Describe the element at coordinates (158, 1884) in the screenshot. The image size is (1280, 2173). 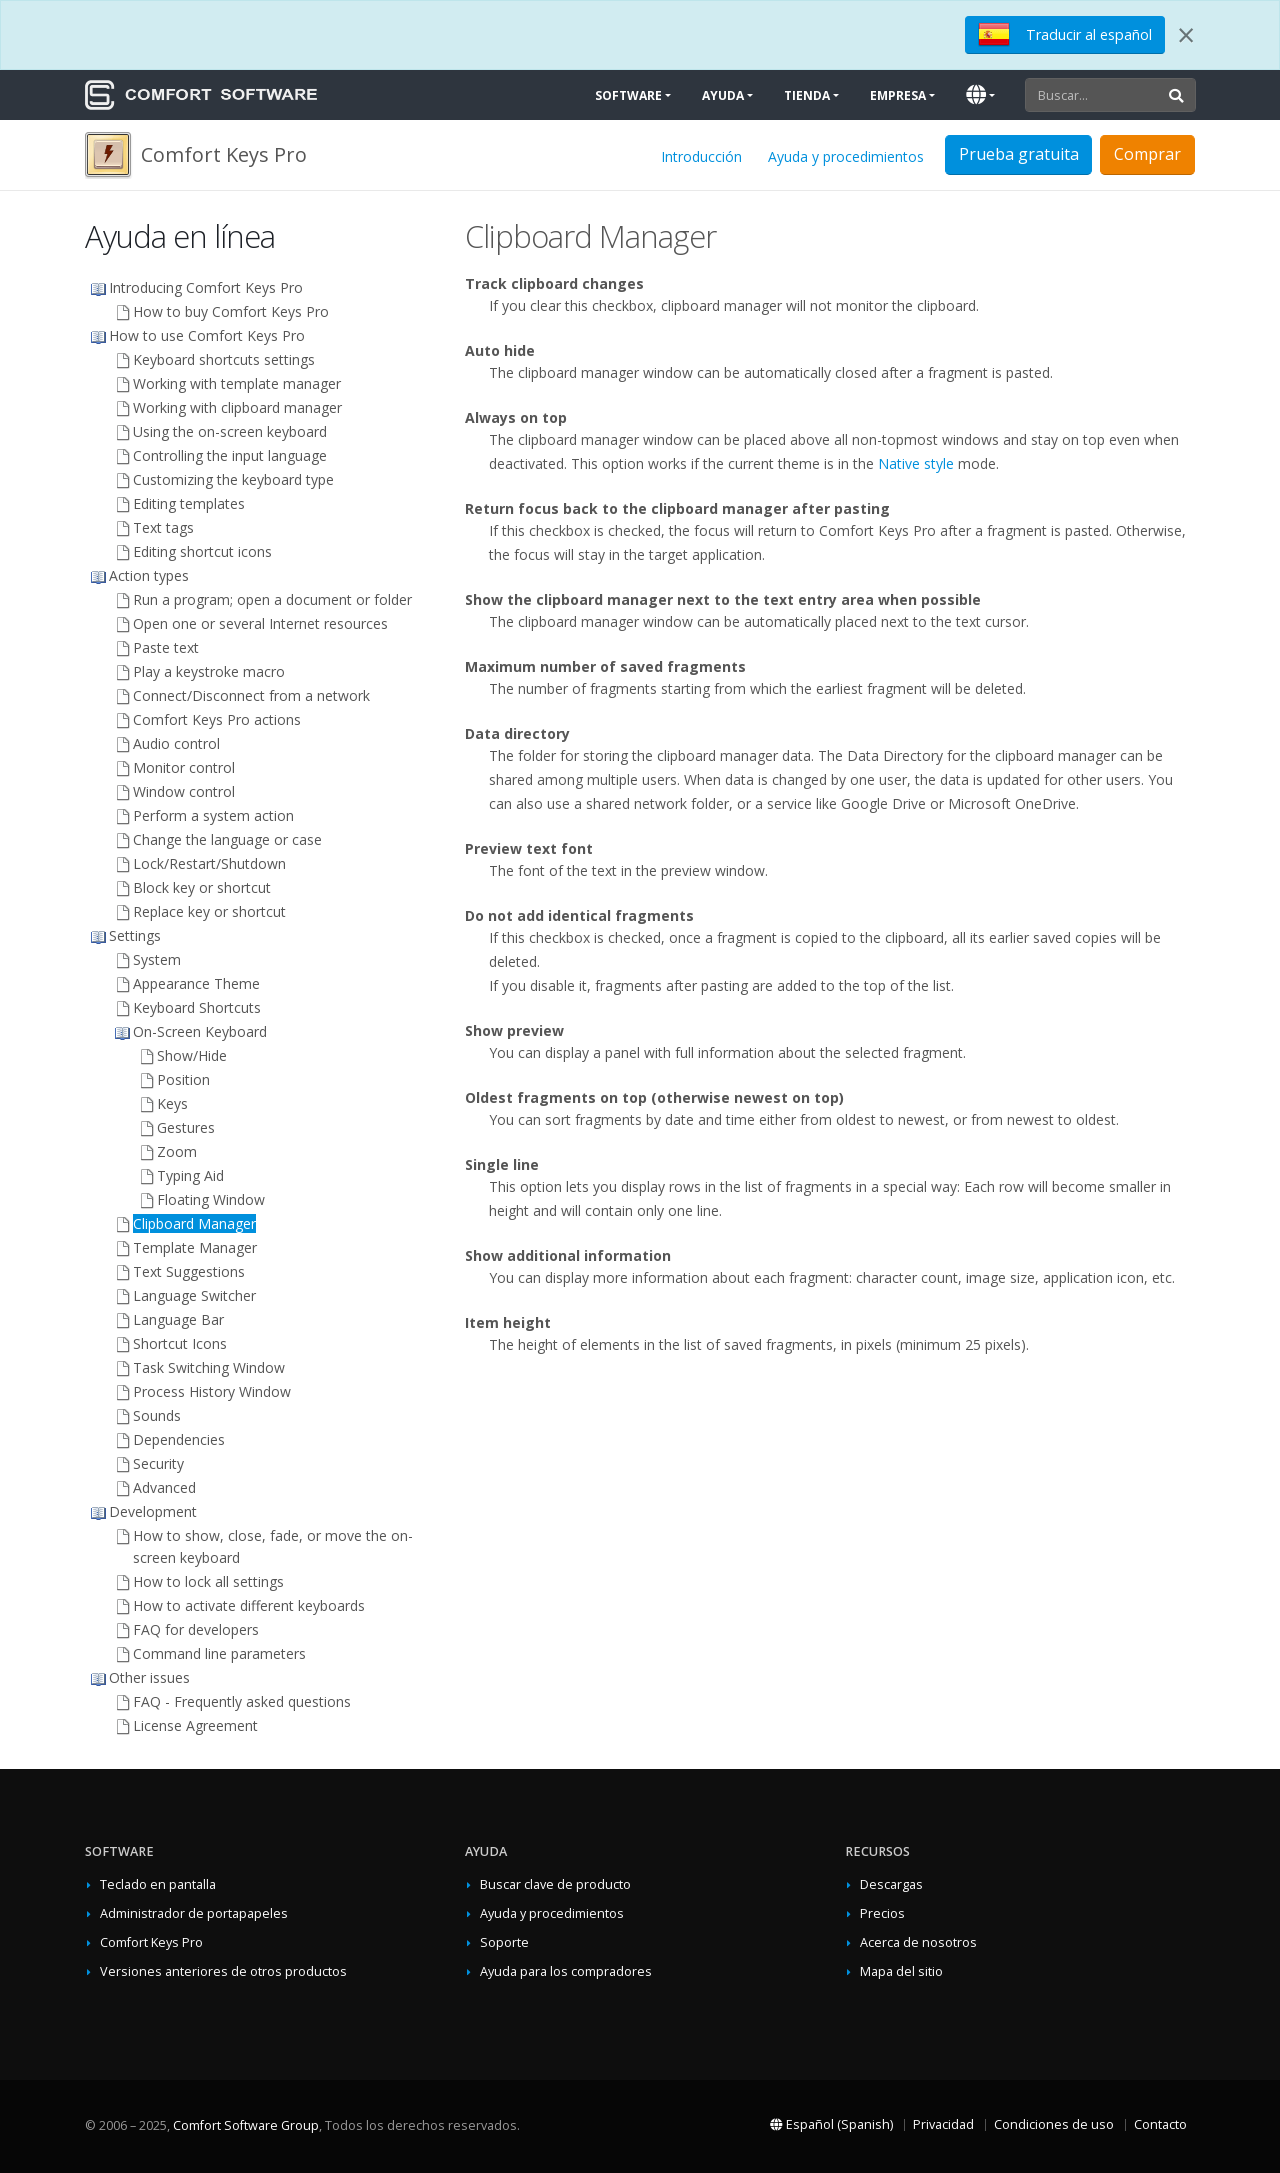
I see `Teclado en pantalla` at that location.